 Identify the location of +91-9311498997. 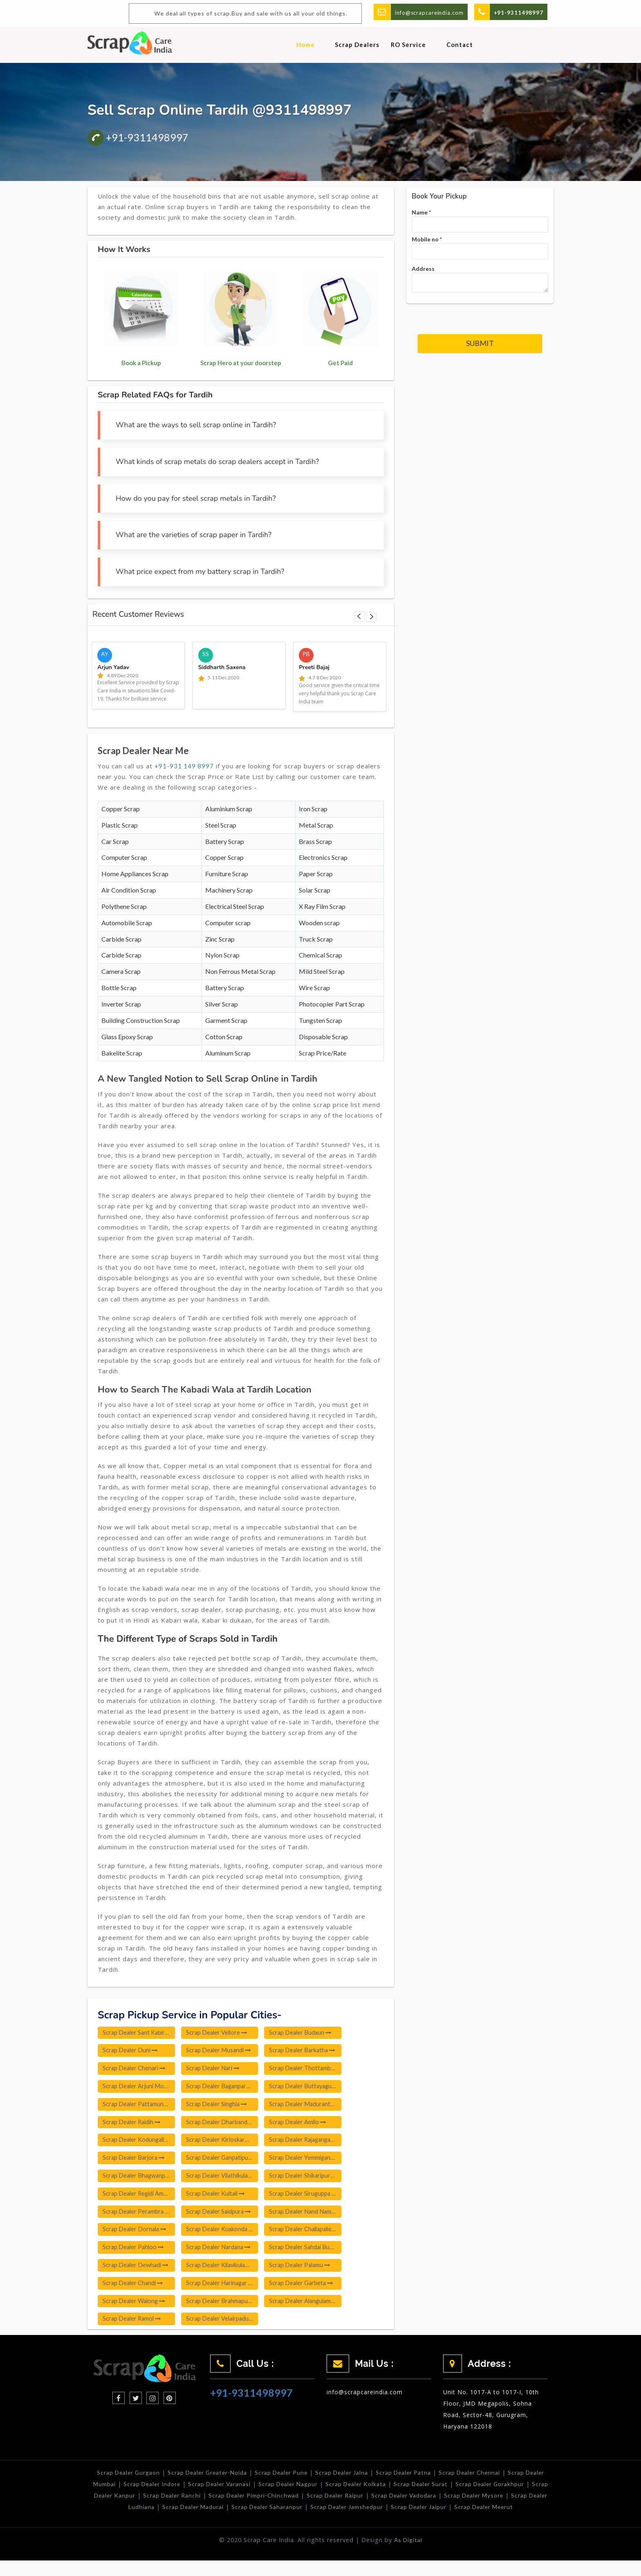
(137, 137).